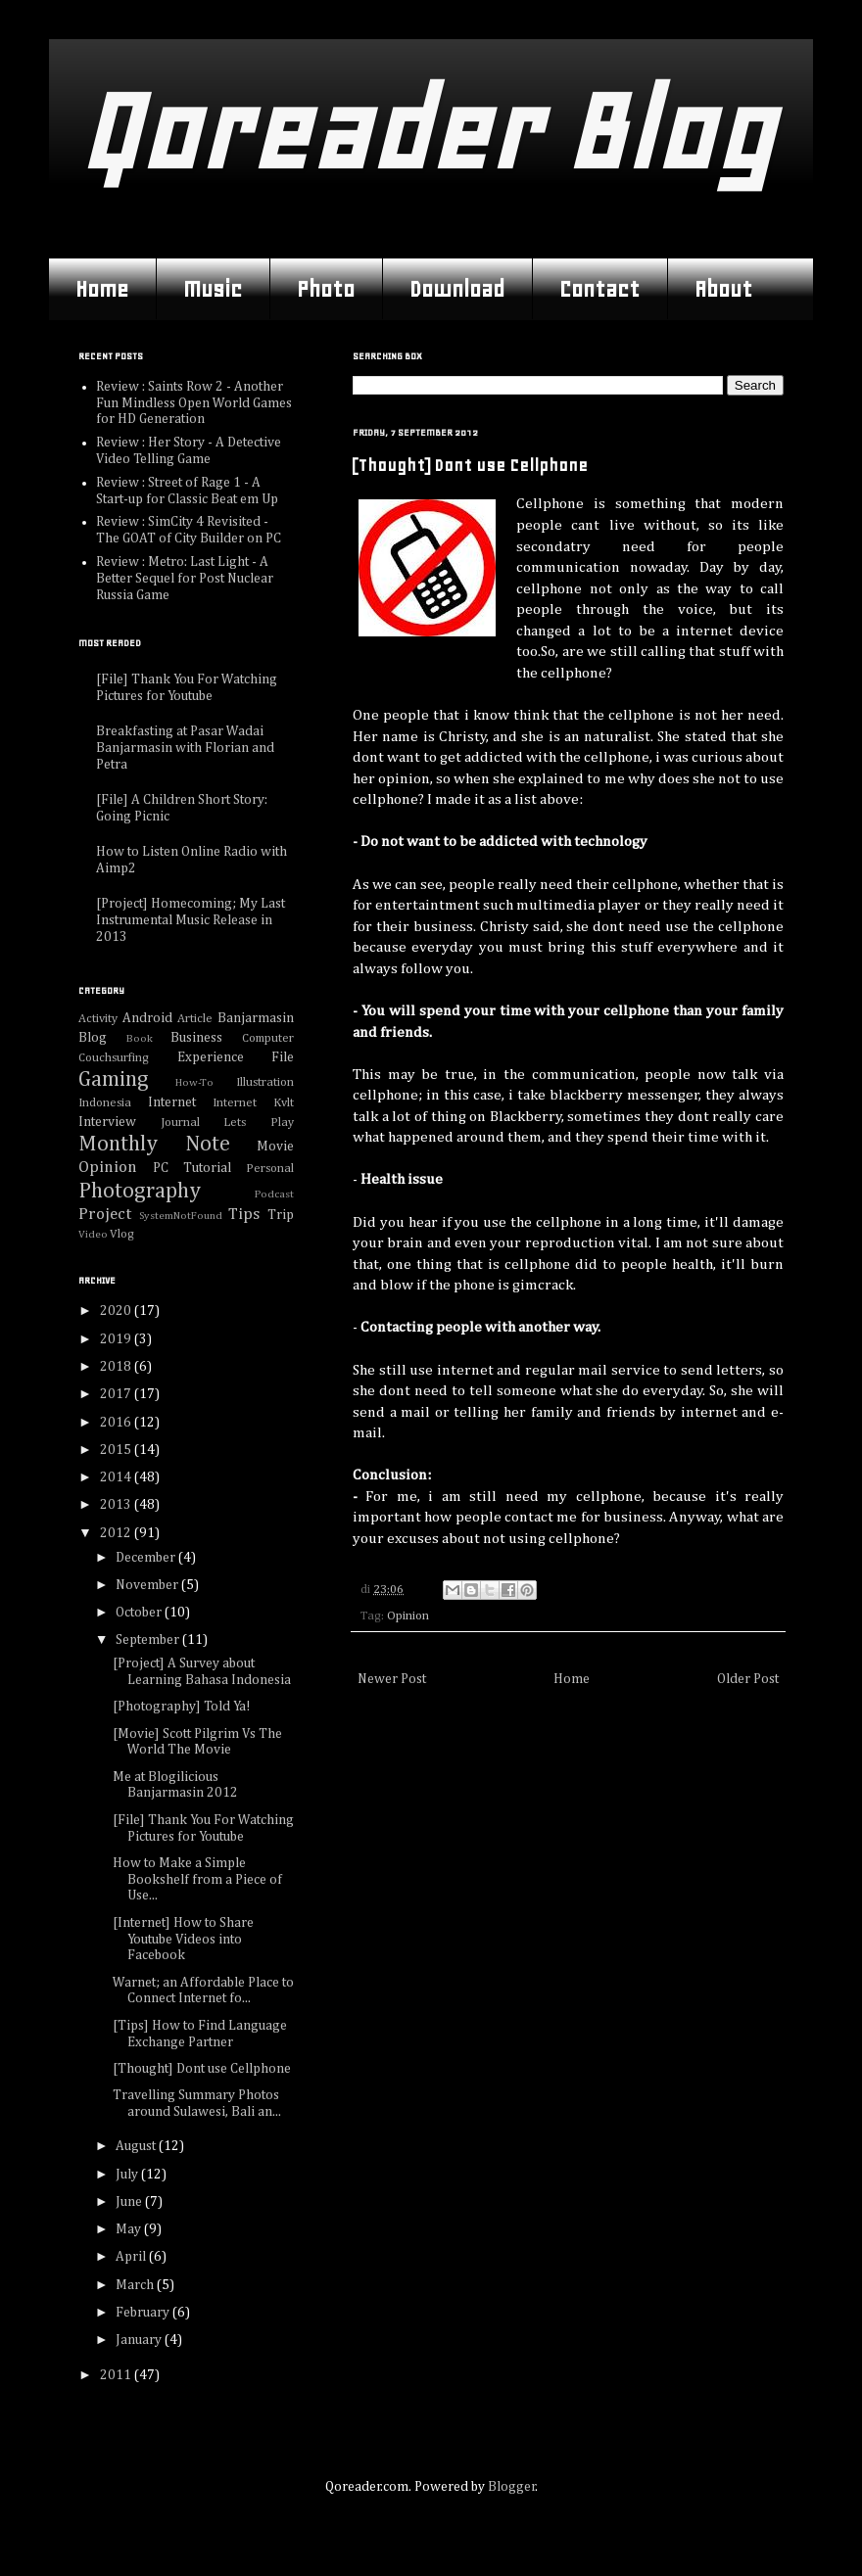  Describe the element at coordinates (282, 1057) in the screenshot. I see `File` at that location.